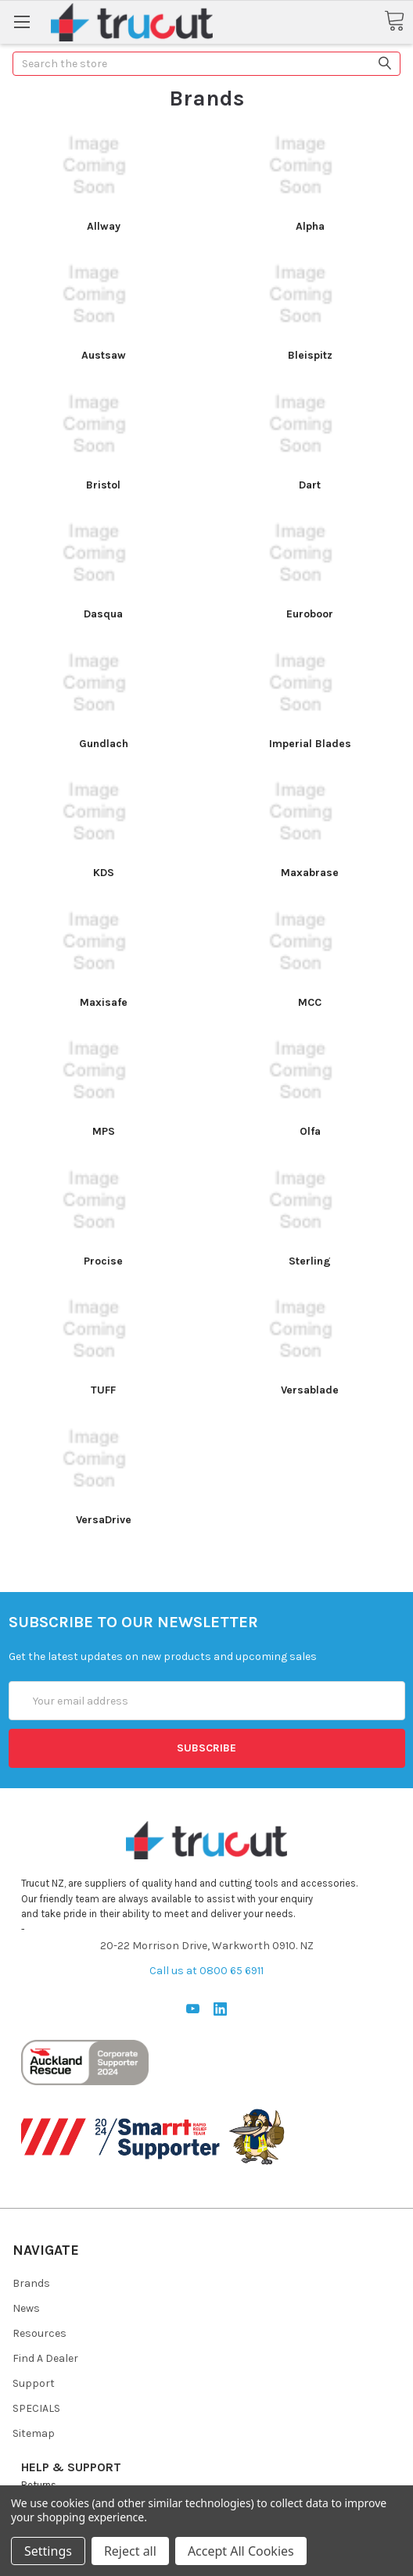 This screenshot has width=413, height=2576. What do you see at coordinates (103, 226) in the screenshot?
I see `Allway` at bounding box center [103, 226].